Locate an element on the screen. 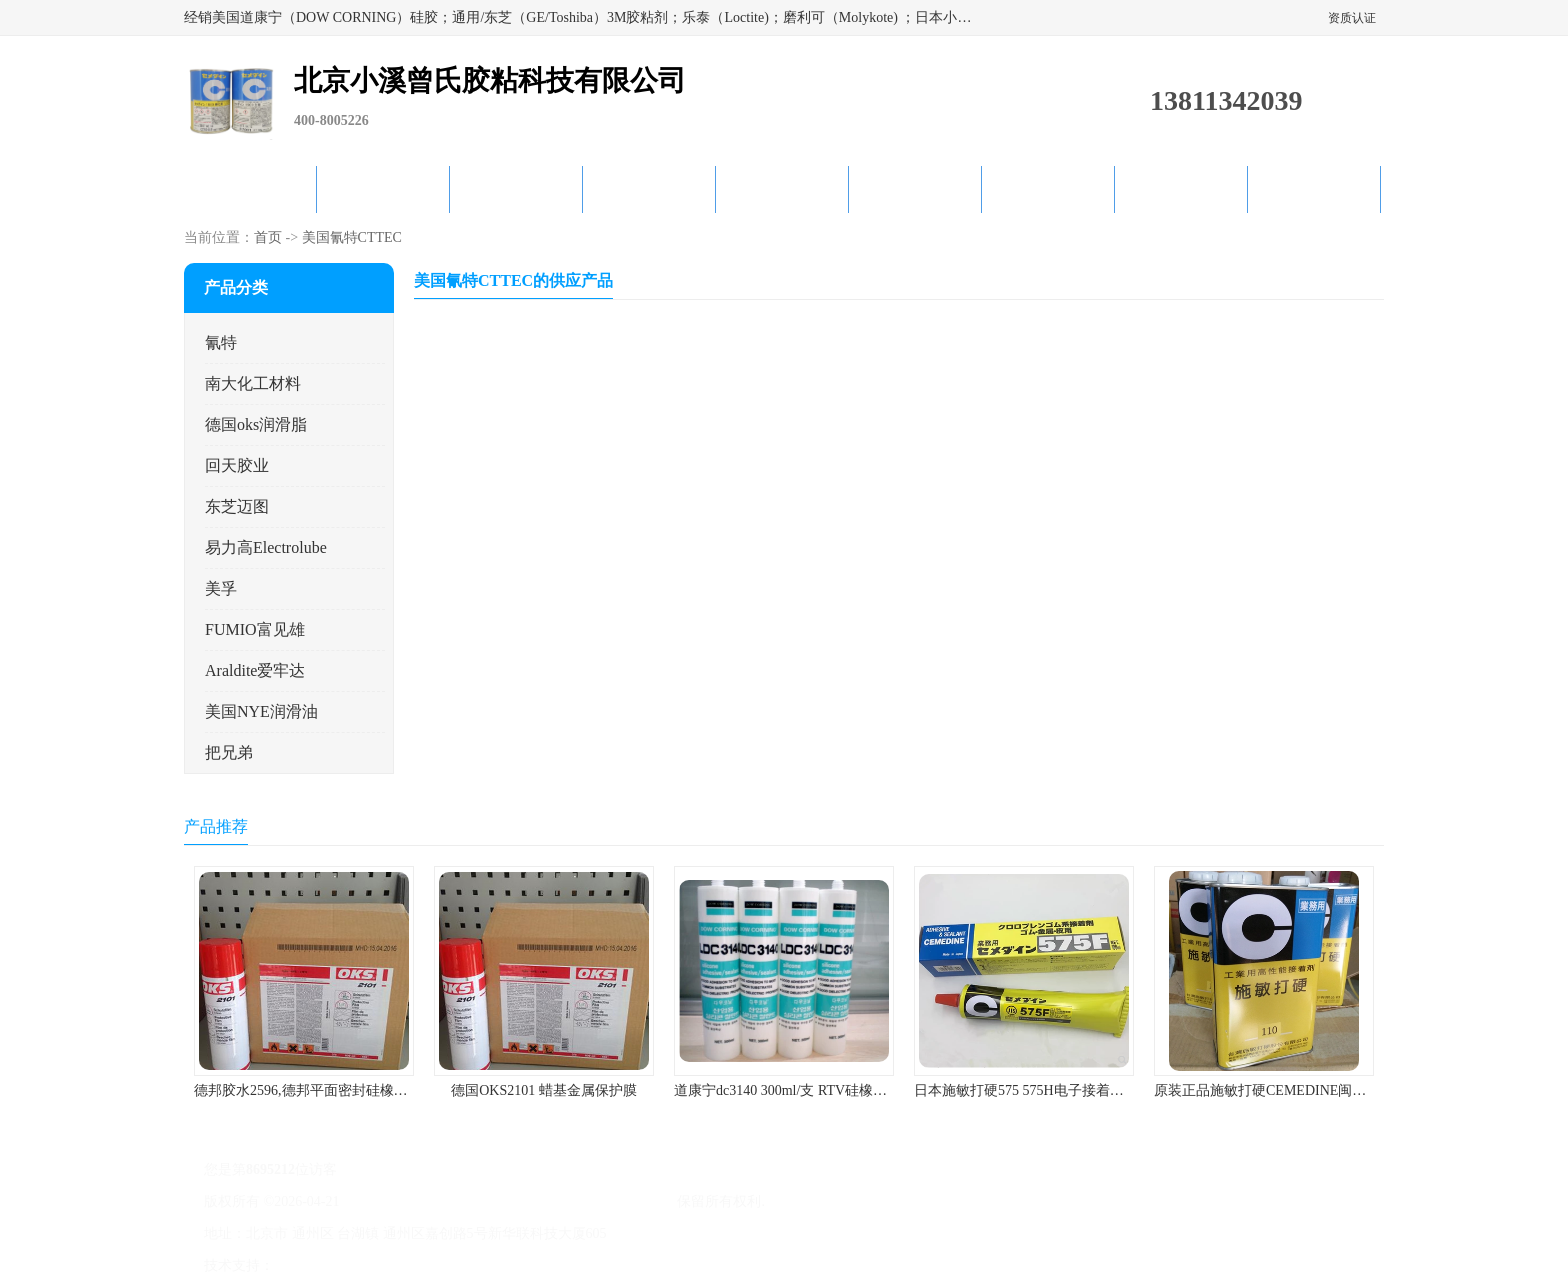 The width and height of the screenshot is (1568, 1282). 免责声明 is located at coordinates (379, 1265).